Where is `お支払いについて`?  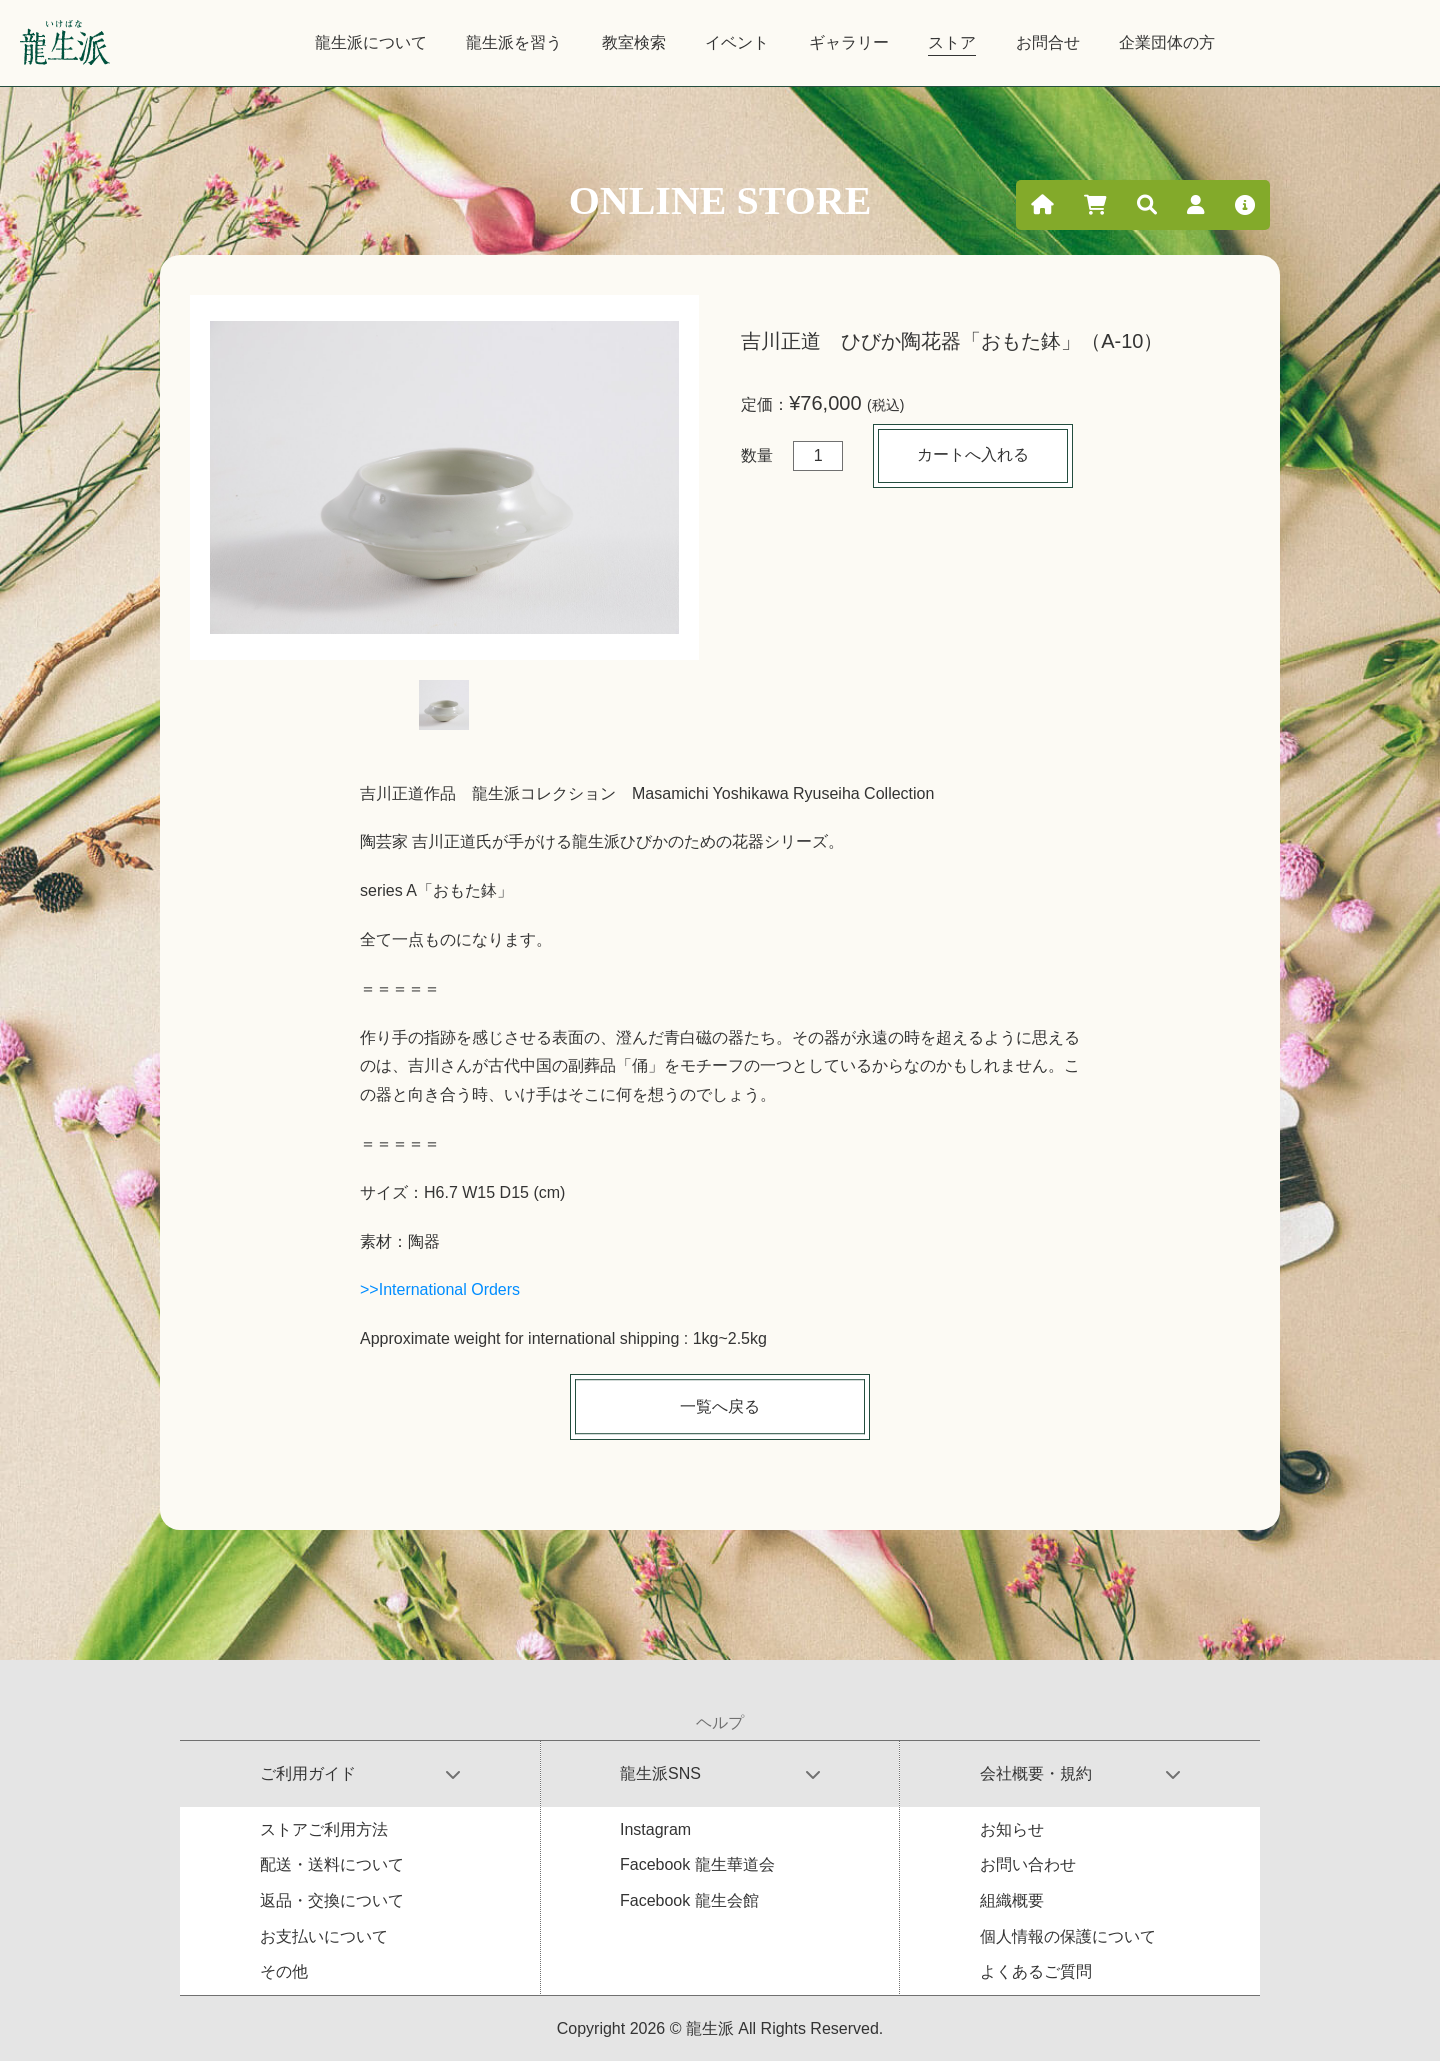
お支払いについて is located at coordinates (324, 1936).